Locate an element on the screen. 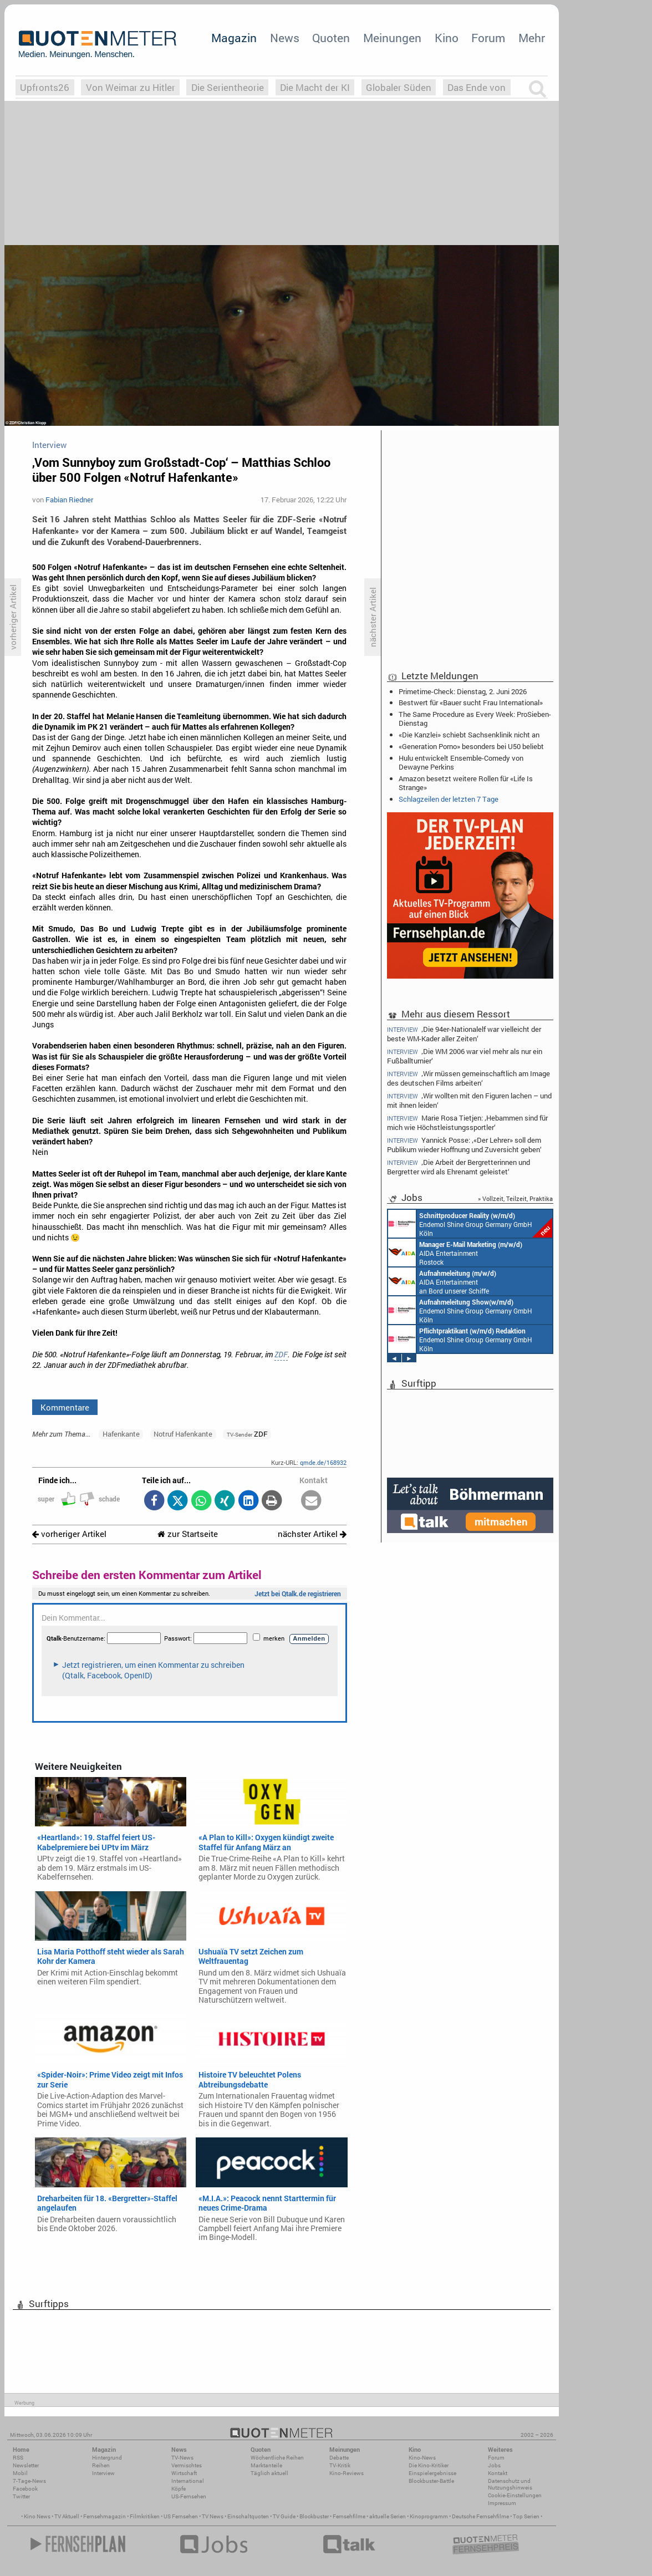 Image resolution: width=652 pixels, height=2576 pixels. TV Guide is located at coordinates (284, 2516).